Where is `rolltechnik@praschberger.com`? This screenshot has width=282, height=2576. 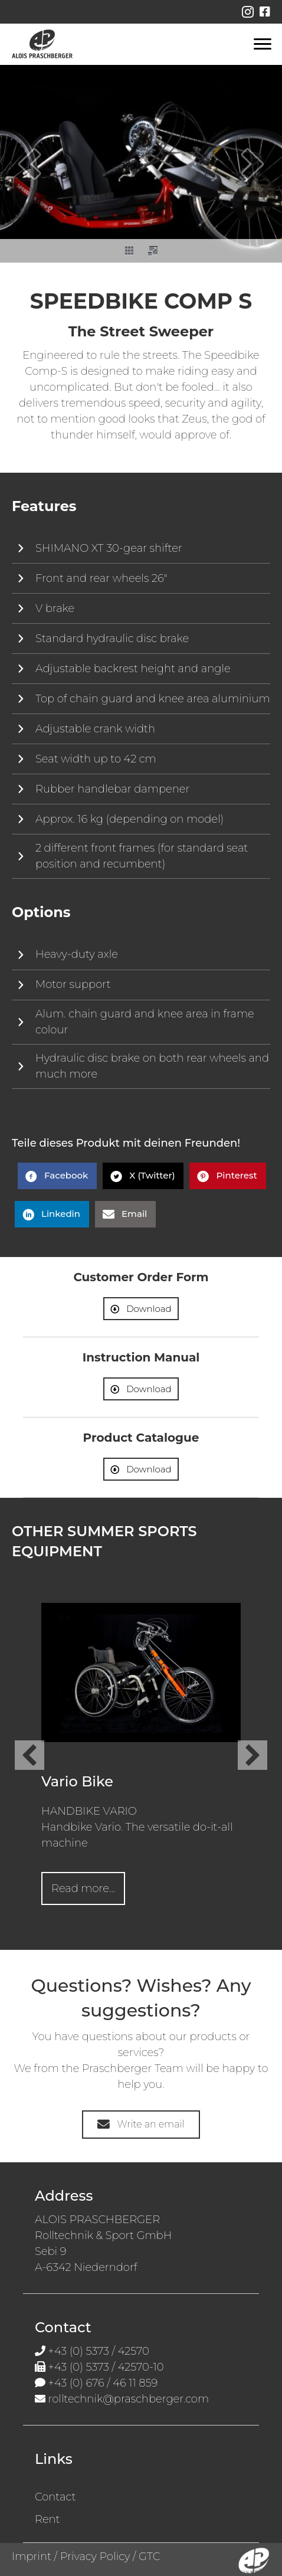
rolltechnik@praschberger.com is located at coordinates (128, 2398).